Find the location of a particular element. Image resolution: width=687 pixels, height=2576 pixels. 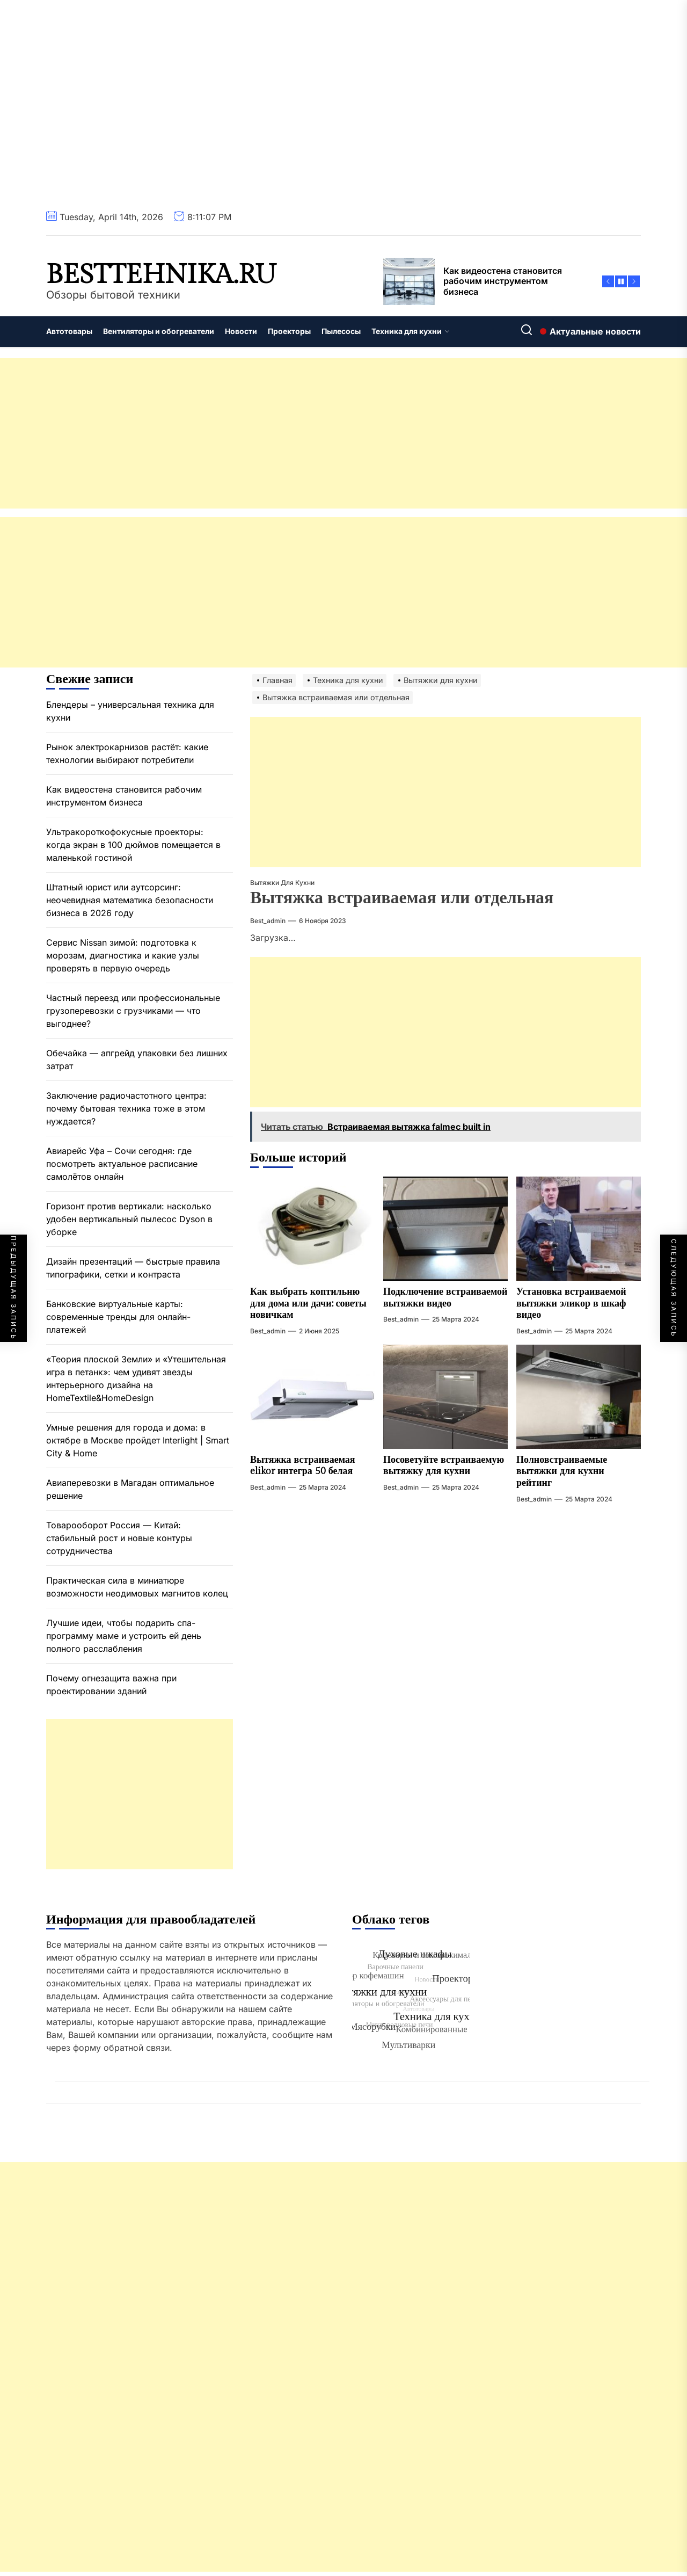

best_admin is located at coordinates (268, 921).